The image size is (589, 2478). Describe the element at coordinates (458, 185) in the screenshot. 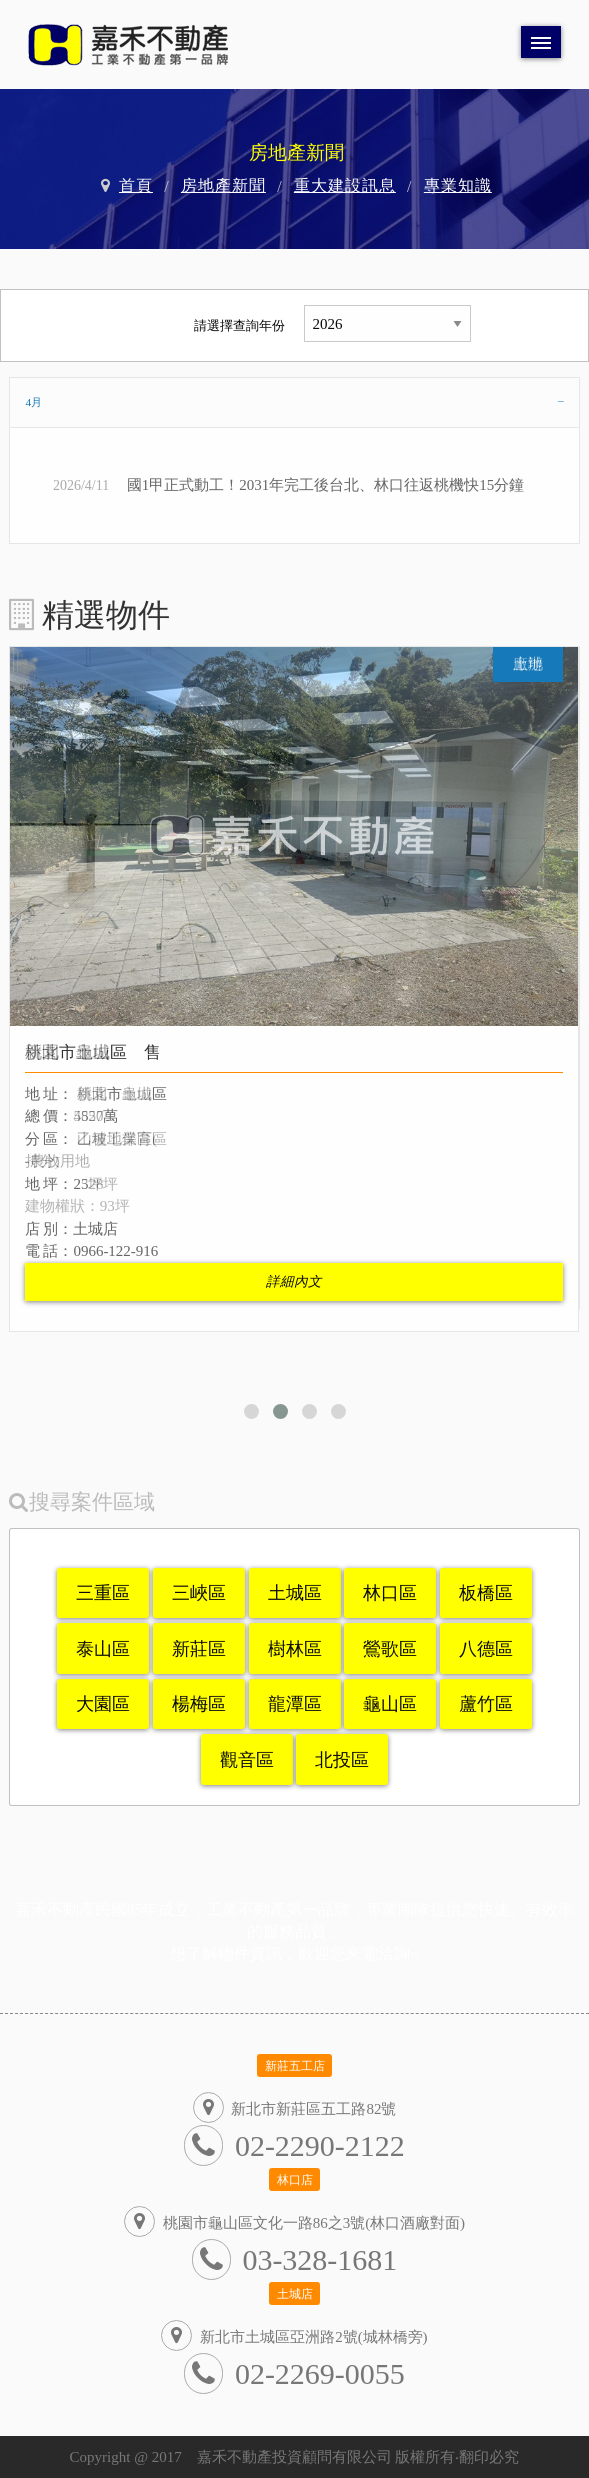

I see `專業知識` at that location.